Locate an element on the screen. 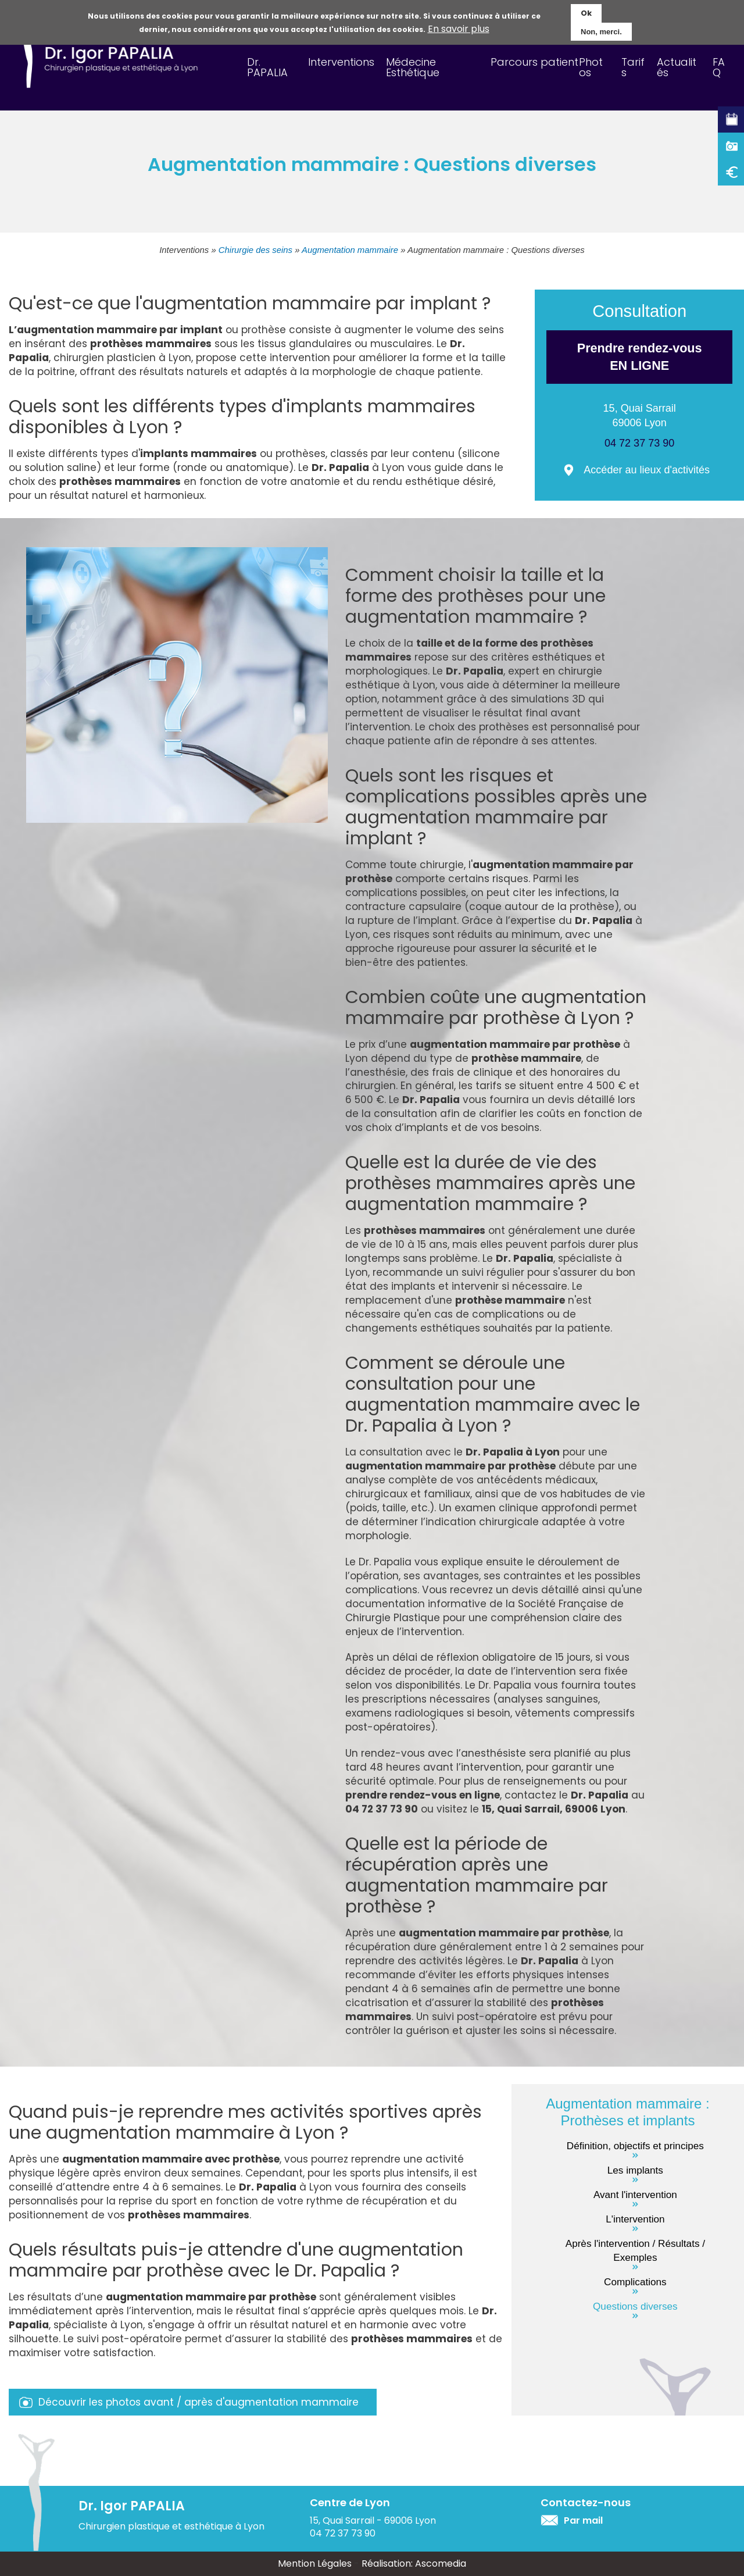 The image size is (744, 2576). 04 72 37 73 90 is located at coordinates (639, 443).